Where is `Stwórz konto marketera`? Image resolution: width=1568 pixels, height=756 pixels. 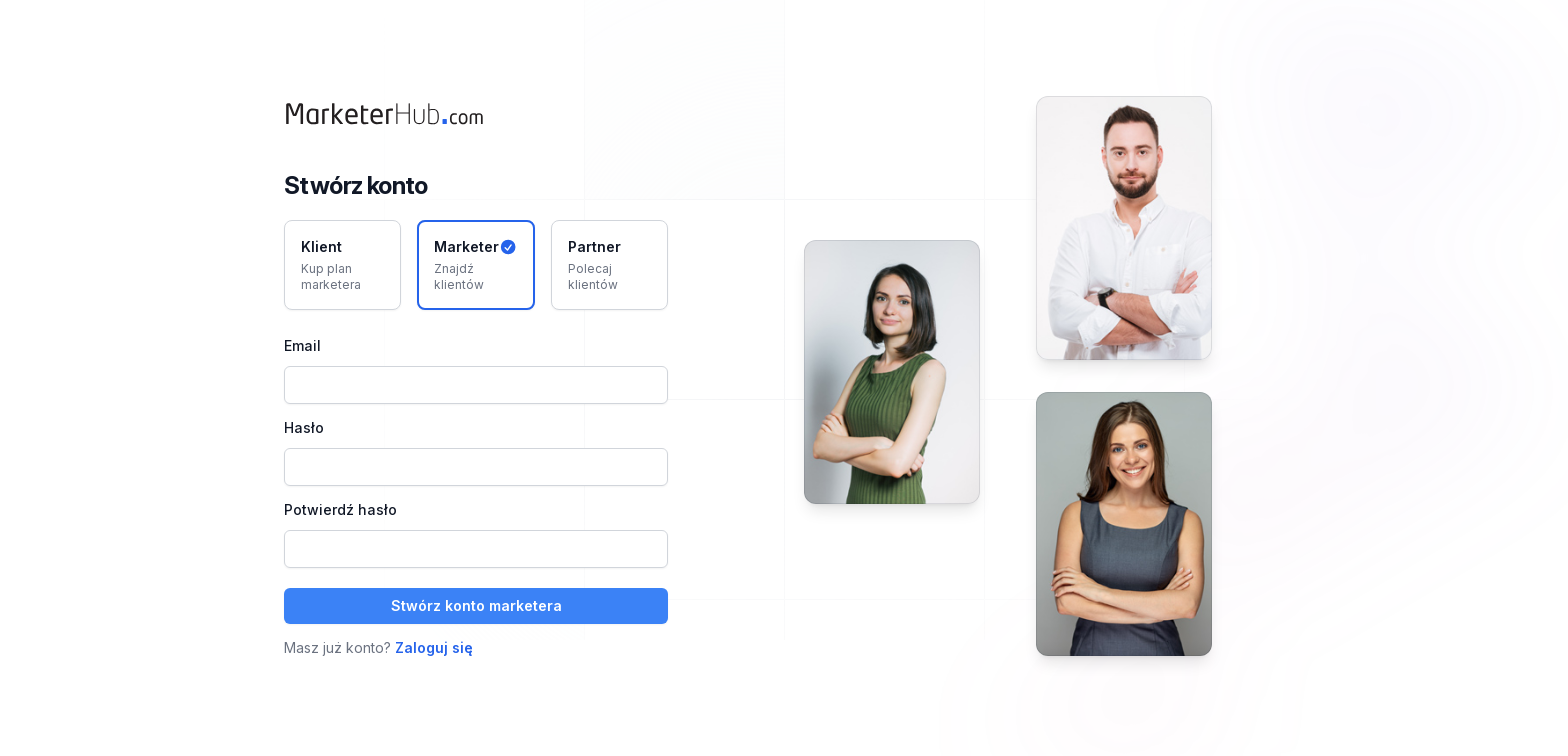 Stwórz konto marketera is located at coordinates (476, 605).